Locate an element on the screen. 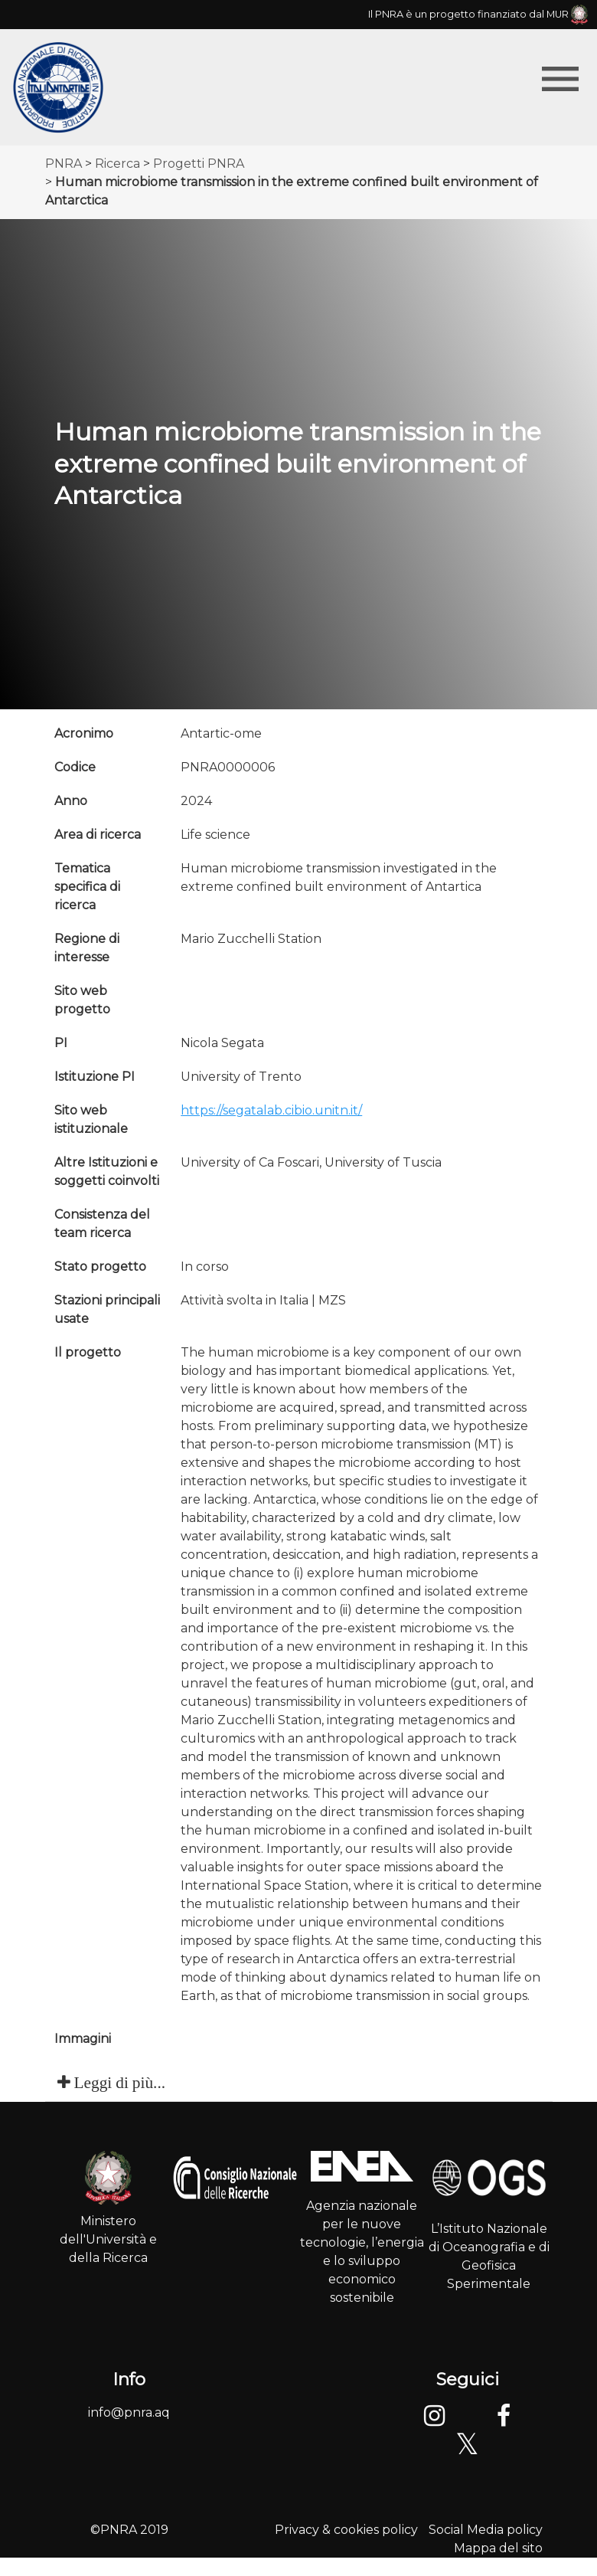  Privacy & cookies policy is located at coordinates (346, 2529).